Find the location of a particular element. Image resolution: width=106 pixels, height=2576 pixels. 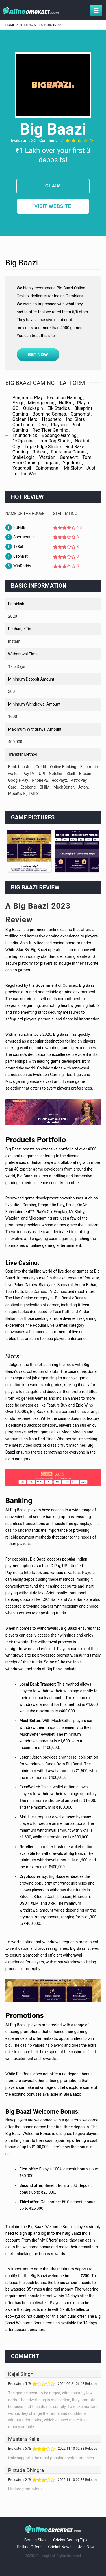

Cricket News is located at coordinates (59, 2547).